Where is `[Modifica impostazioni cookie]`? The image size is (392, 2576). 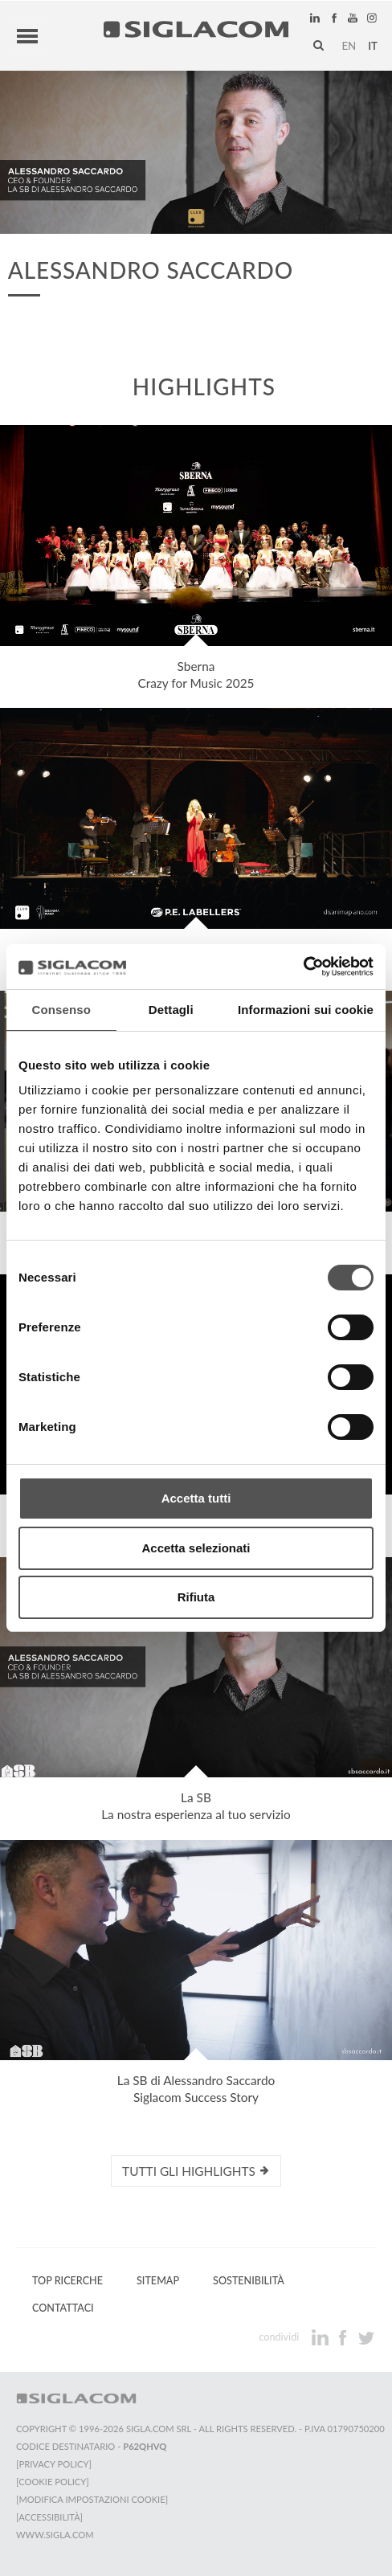 [Modifica impostazioni cookie] is located at coordinates (92, 2499).